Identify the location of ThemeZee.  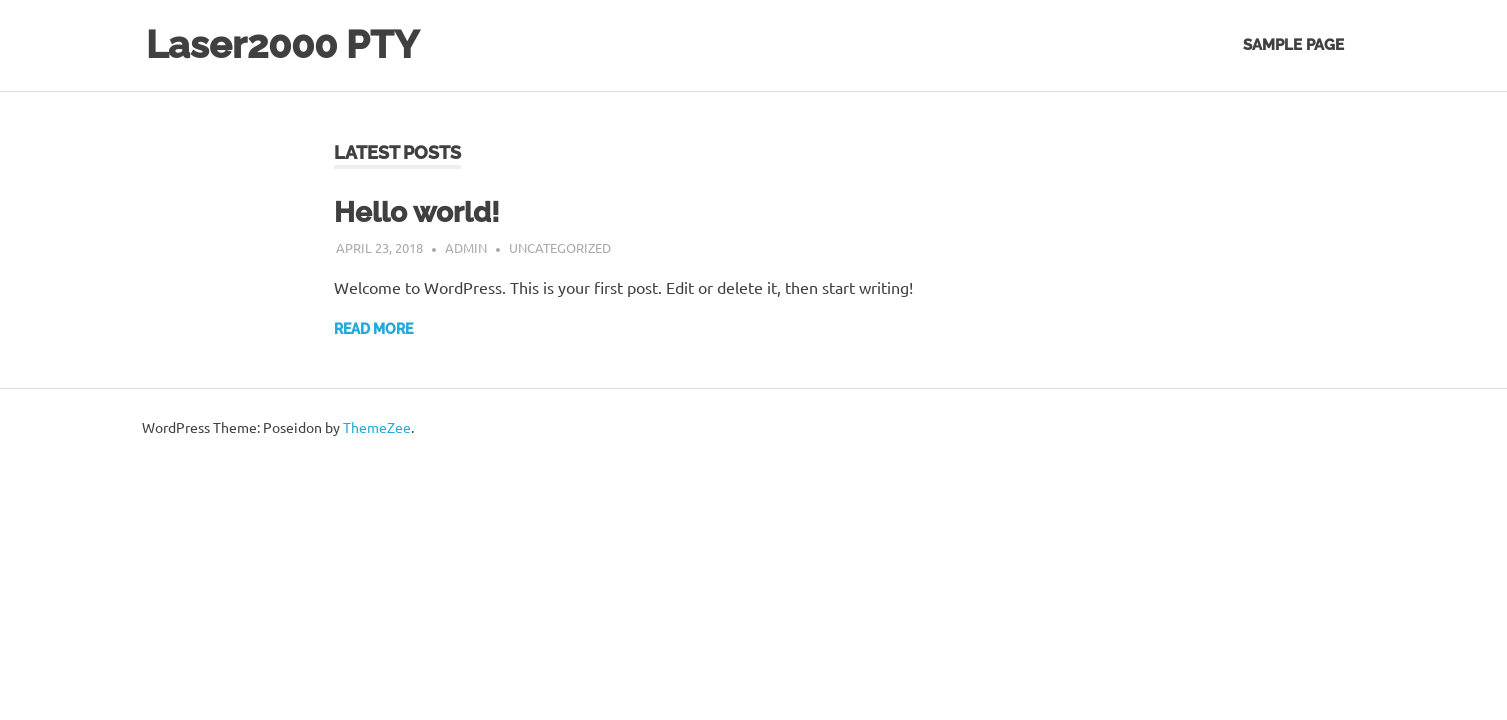
(377, 427).